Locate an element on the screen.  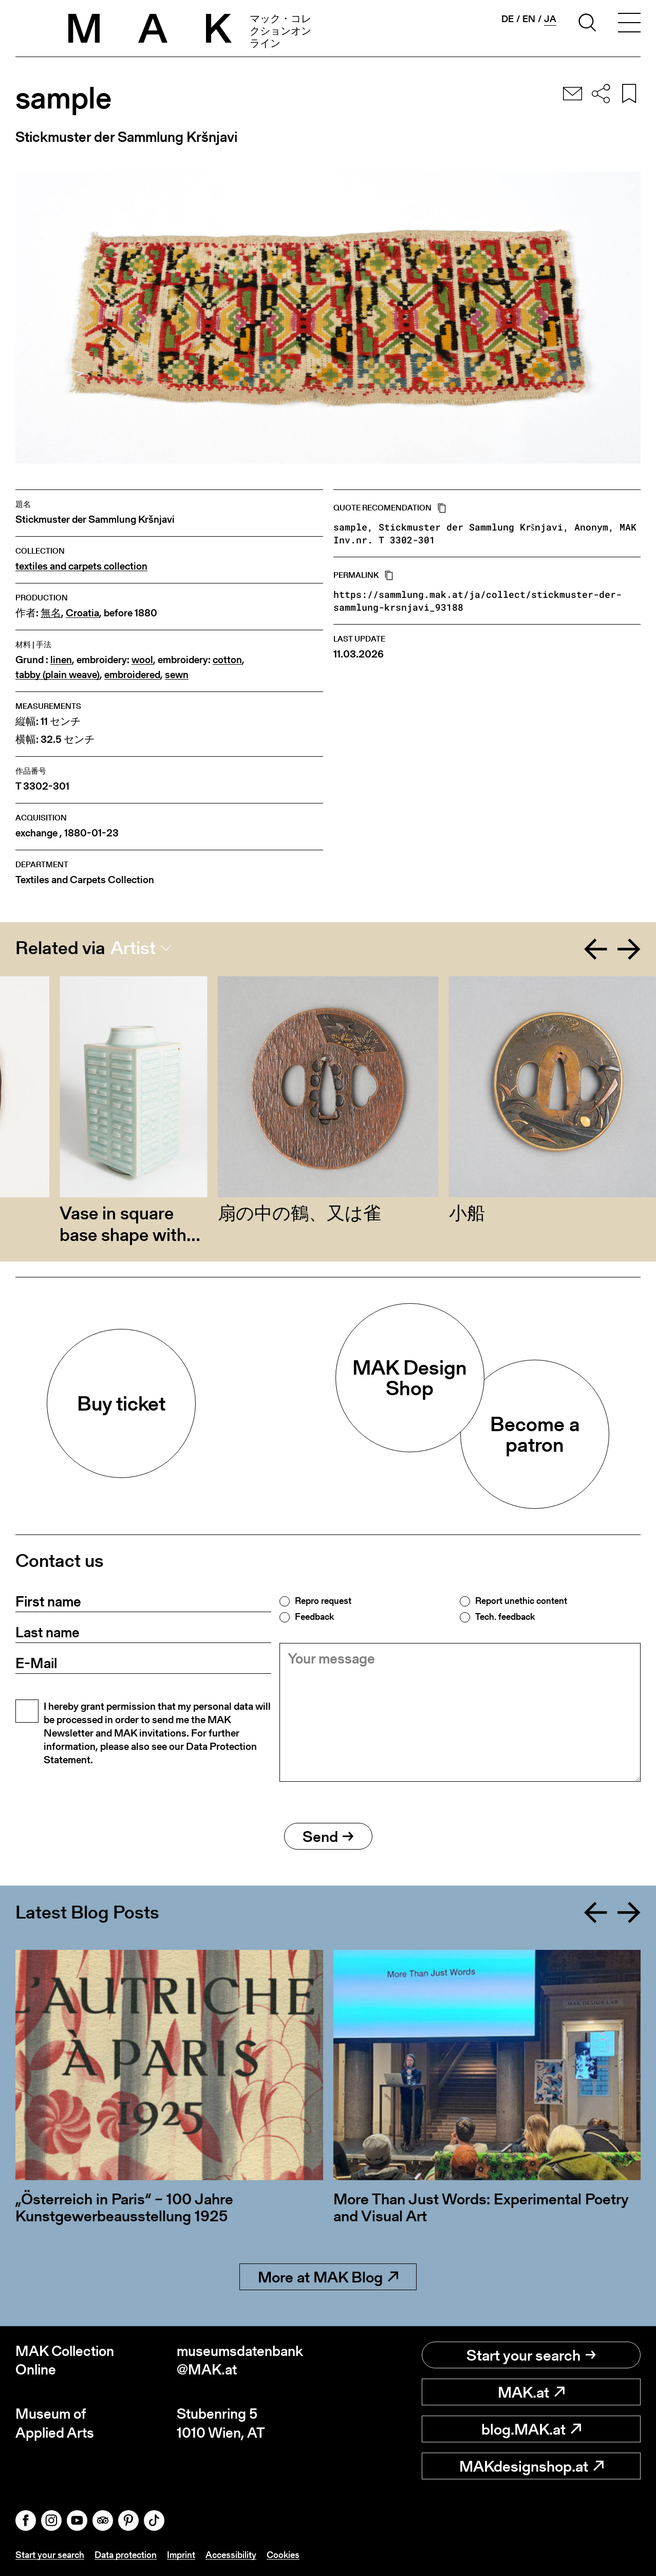
ja is located at coordinates (550, 19).